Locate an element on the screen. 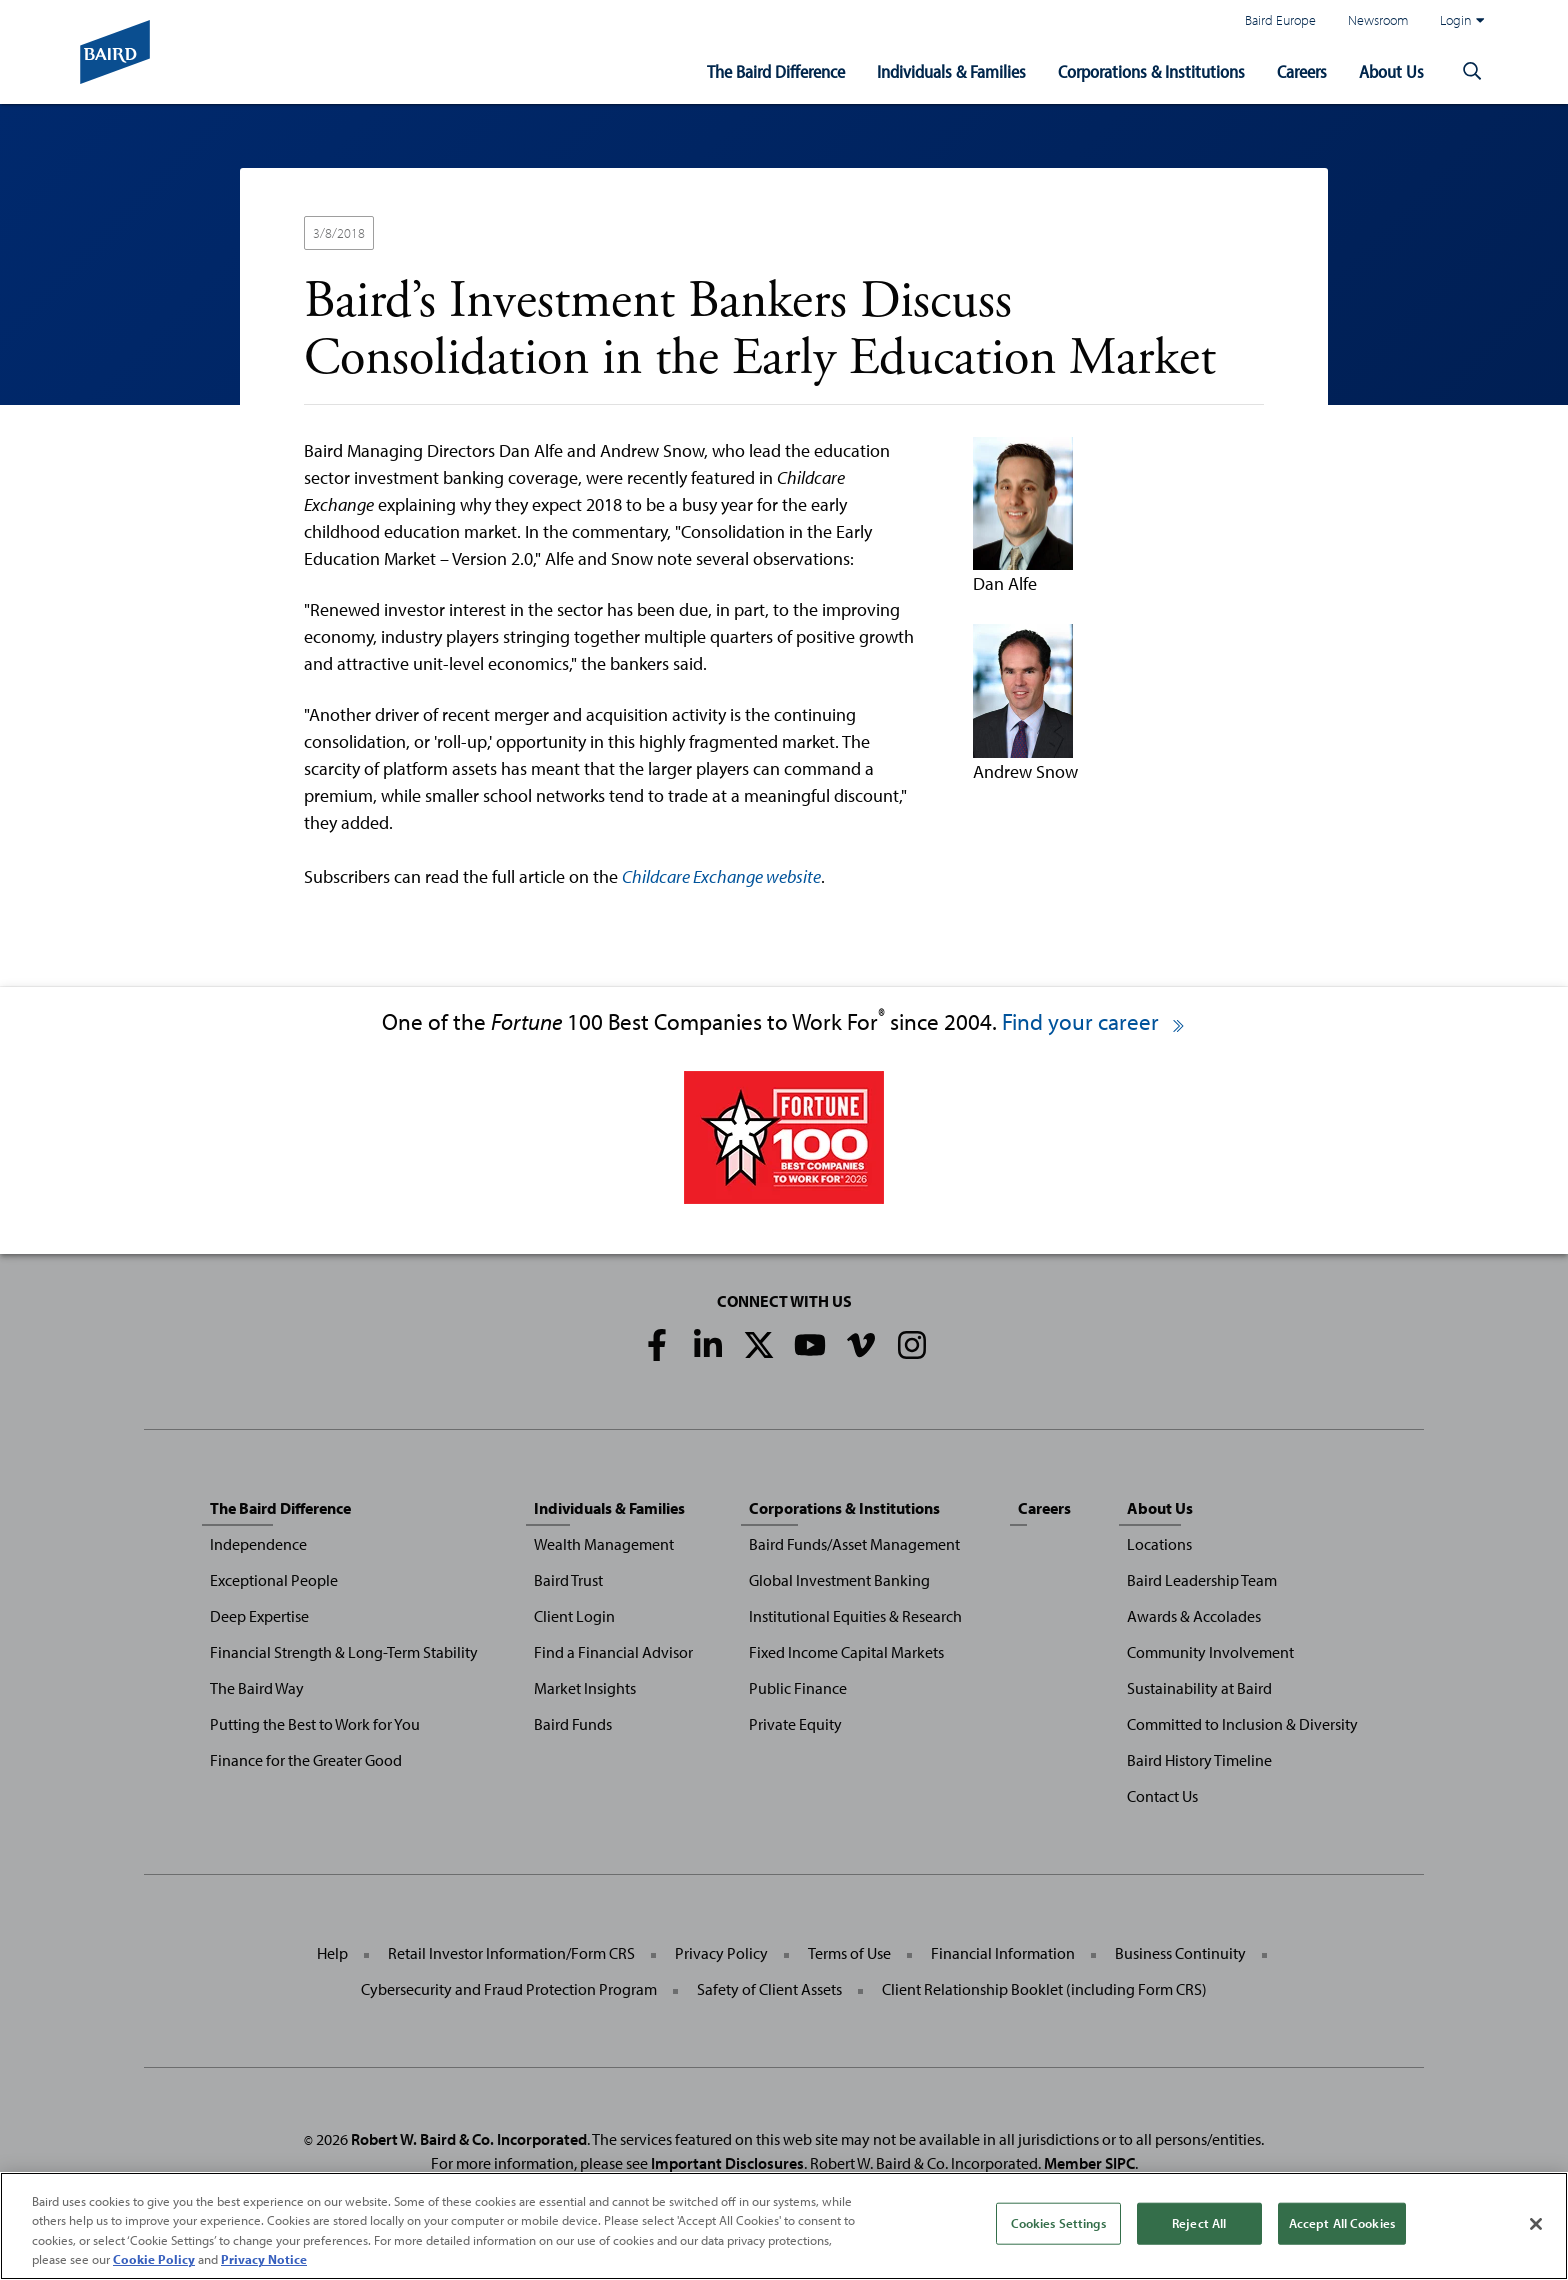 Image resolution: width=1568 pixels, height=2280 pixels. Baird Leadership Team is located at coordinates (1202, 1580).